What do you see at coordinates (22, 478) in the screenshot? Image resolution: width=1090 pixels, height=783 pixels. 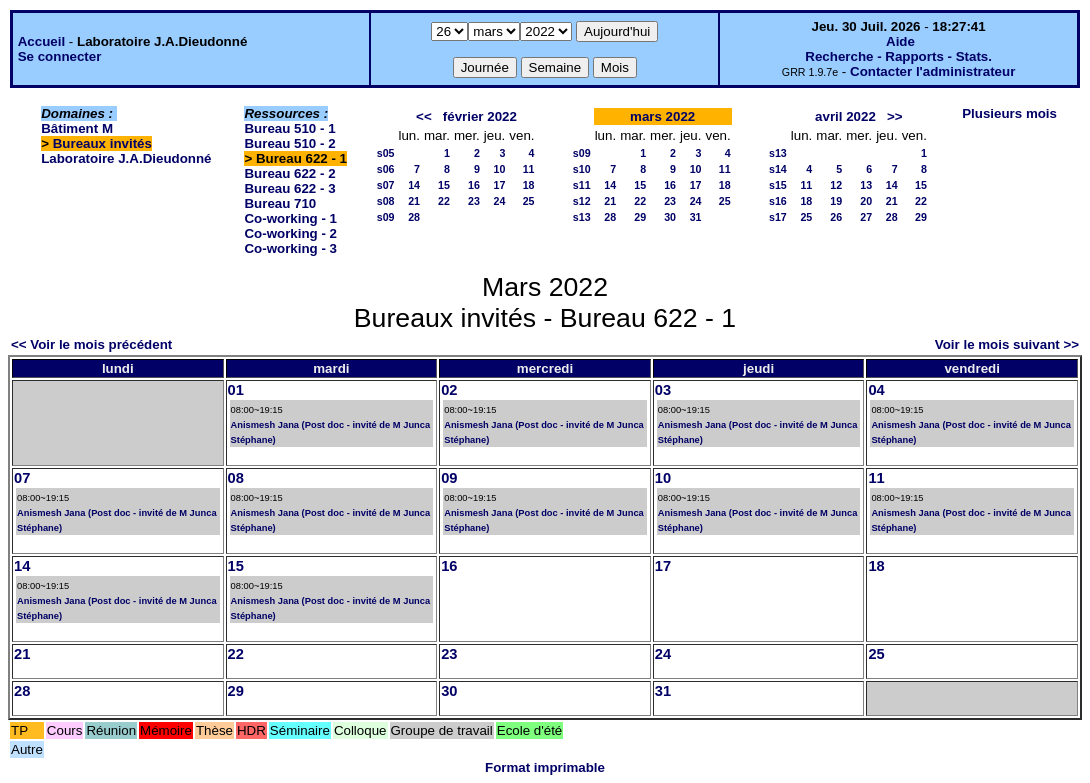 I see `07` at bounding box center [22, 478].